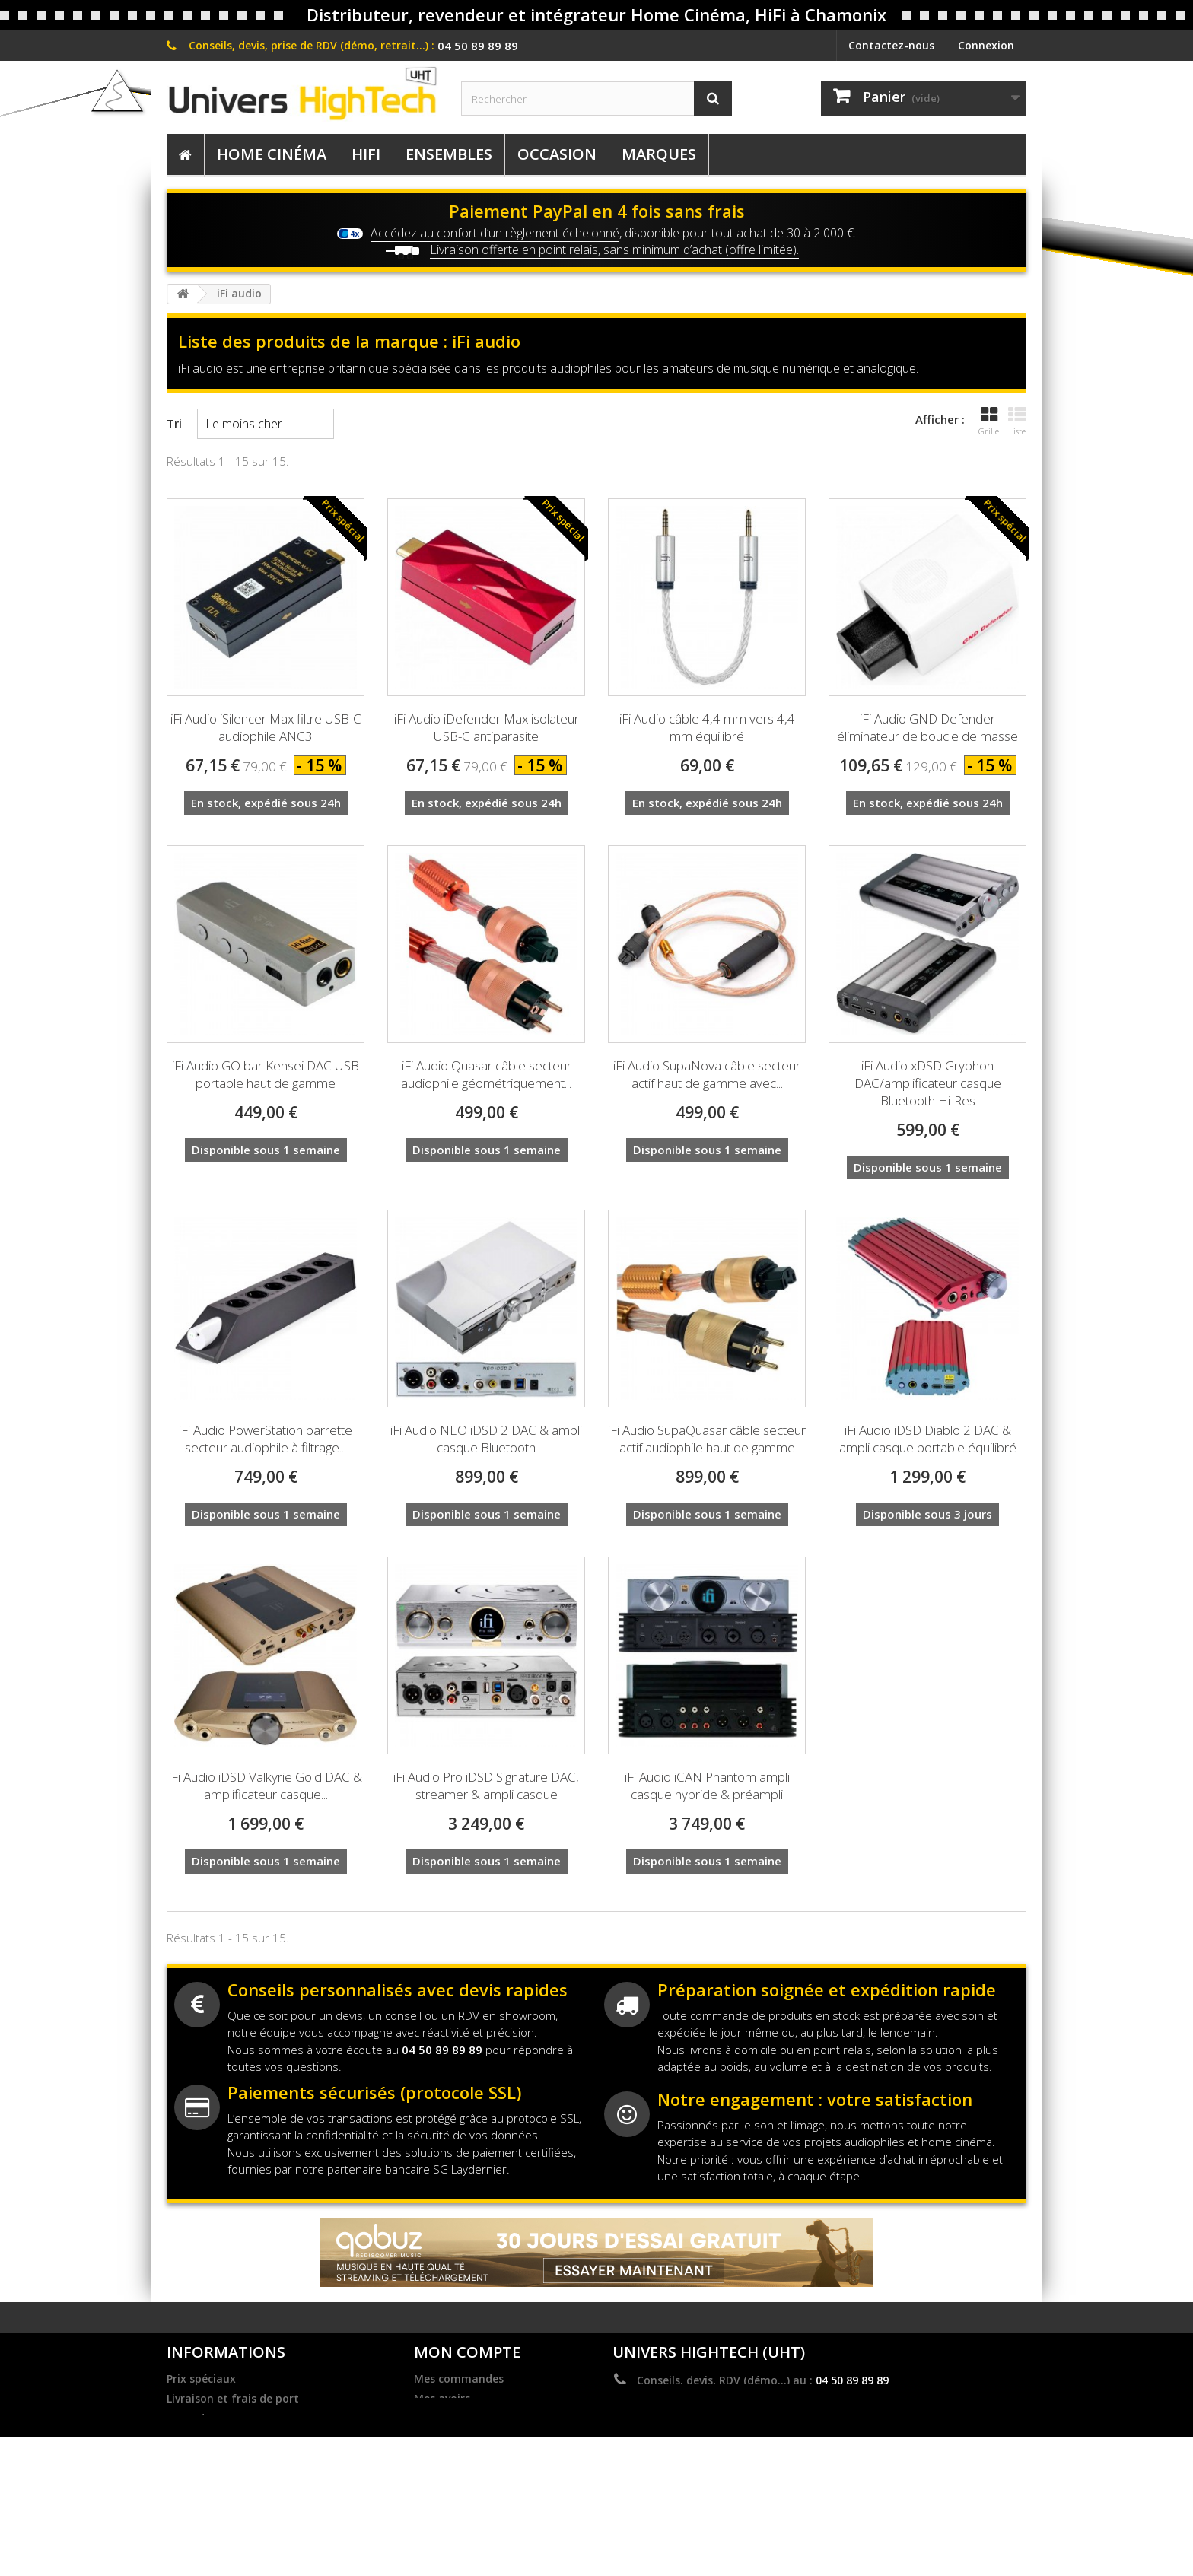 The width and height of the screenshot is (1193, 2576). What do you see at coordinates (707, 1785) in the screenshot?
I see `iFi Audio iCAN Phantom ampli casque hybride & préampli` at bounding box center [707, 1785].